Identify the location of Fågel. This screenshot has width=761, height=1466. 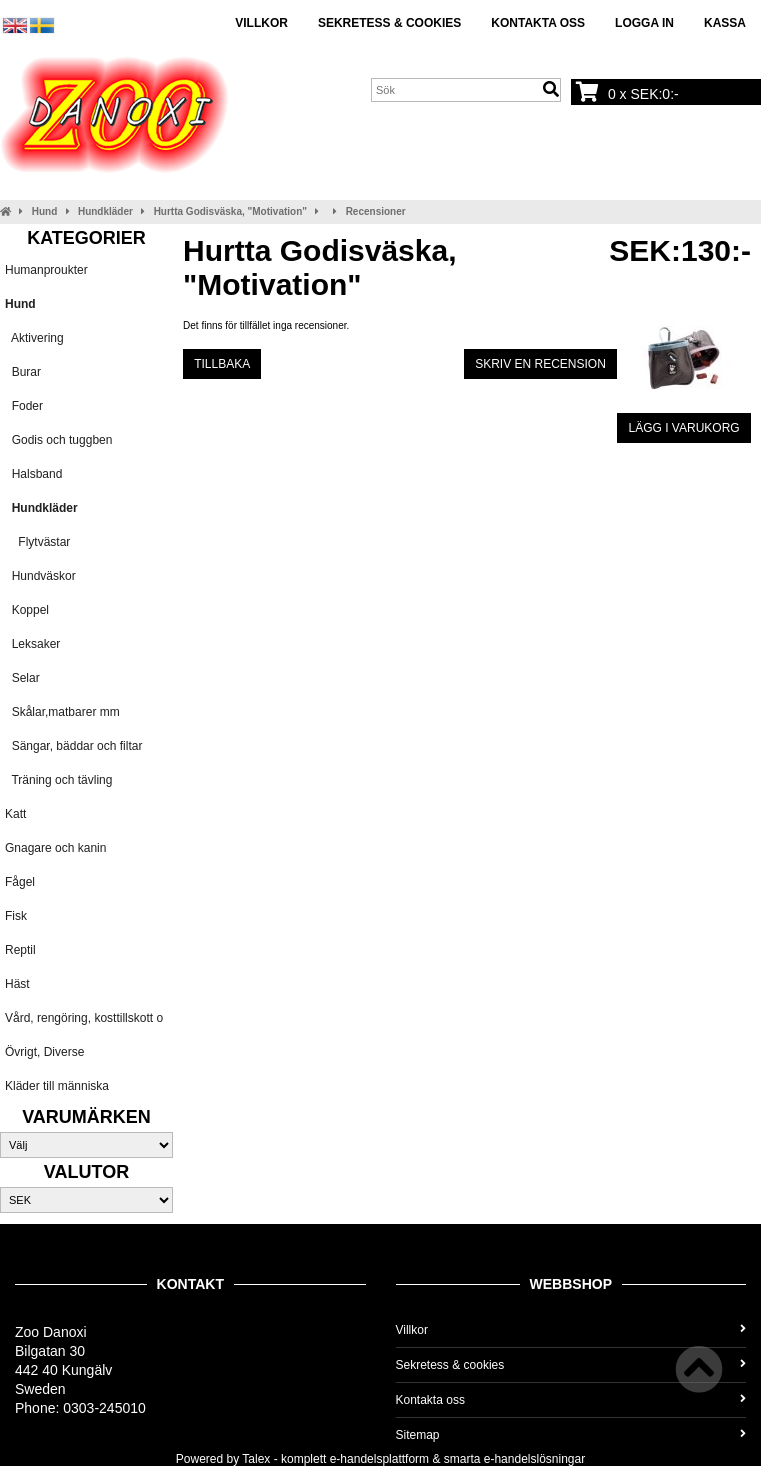
(20, 882).